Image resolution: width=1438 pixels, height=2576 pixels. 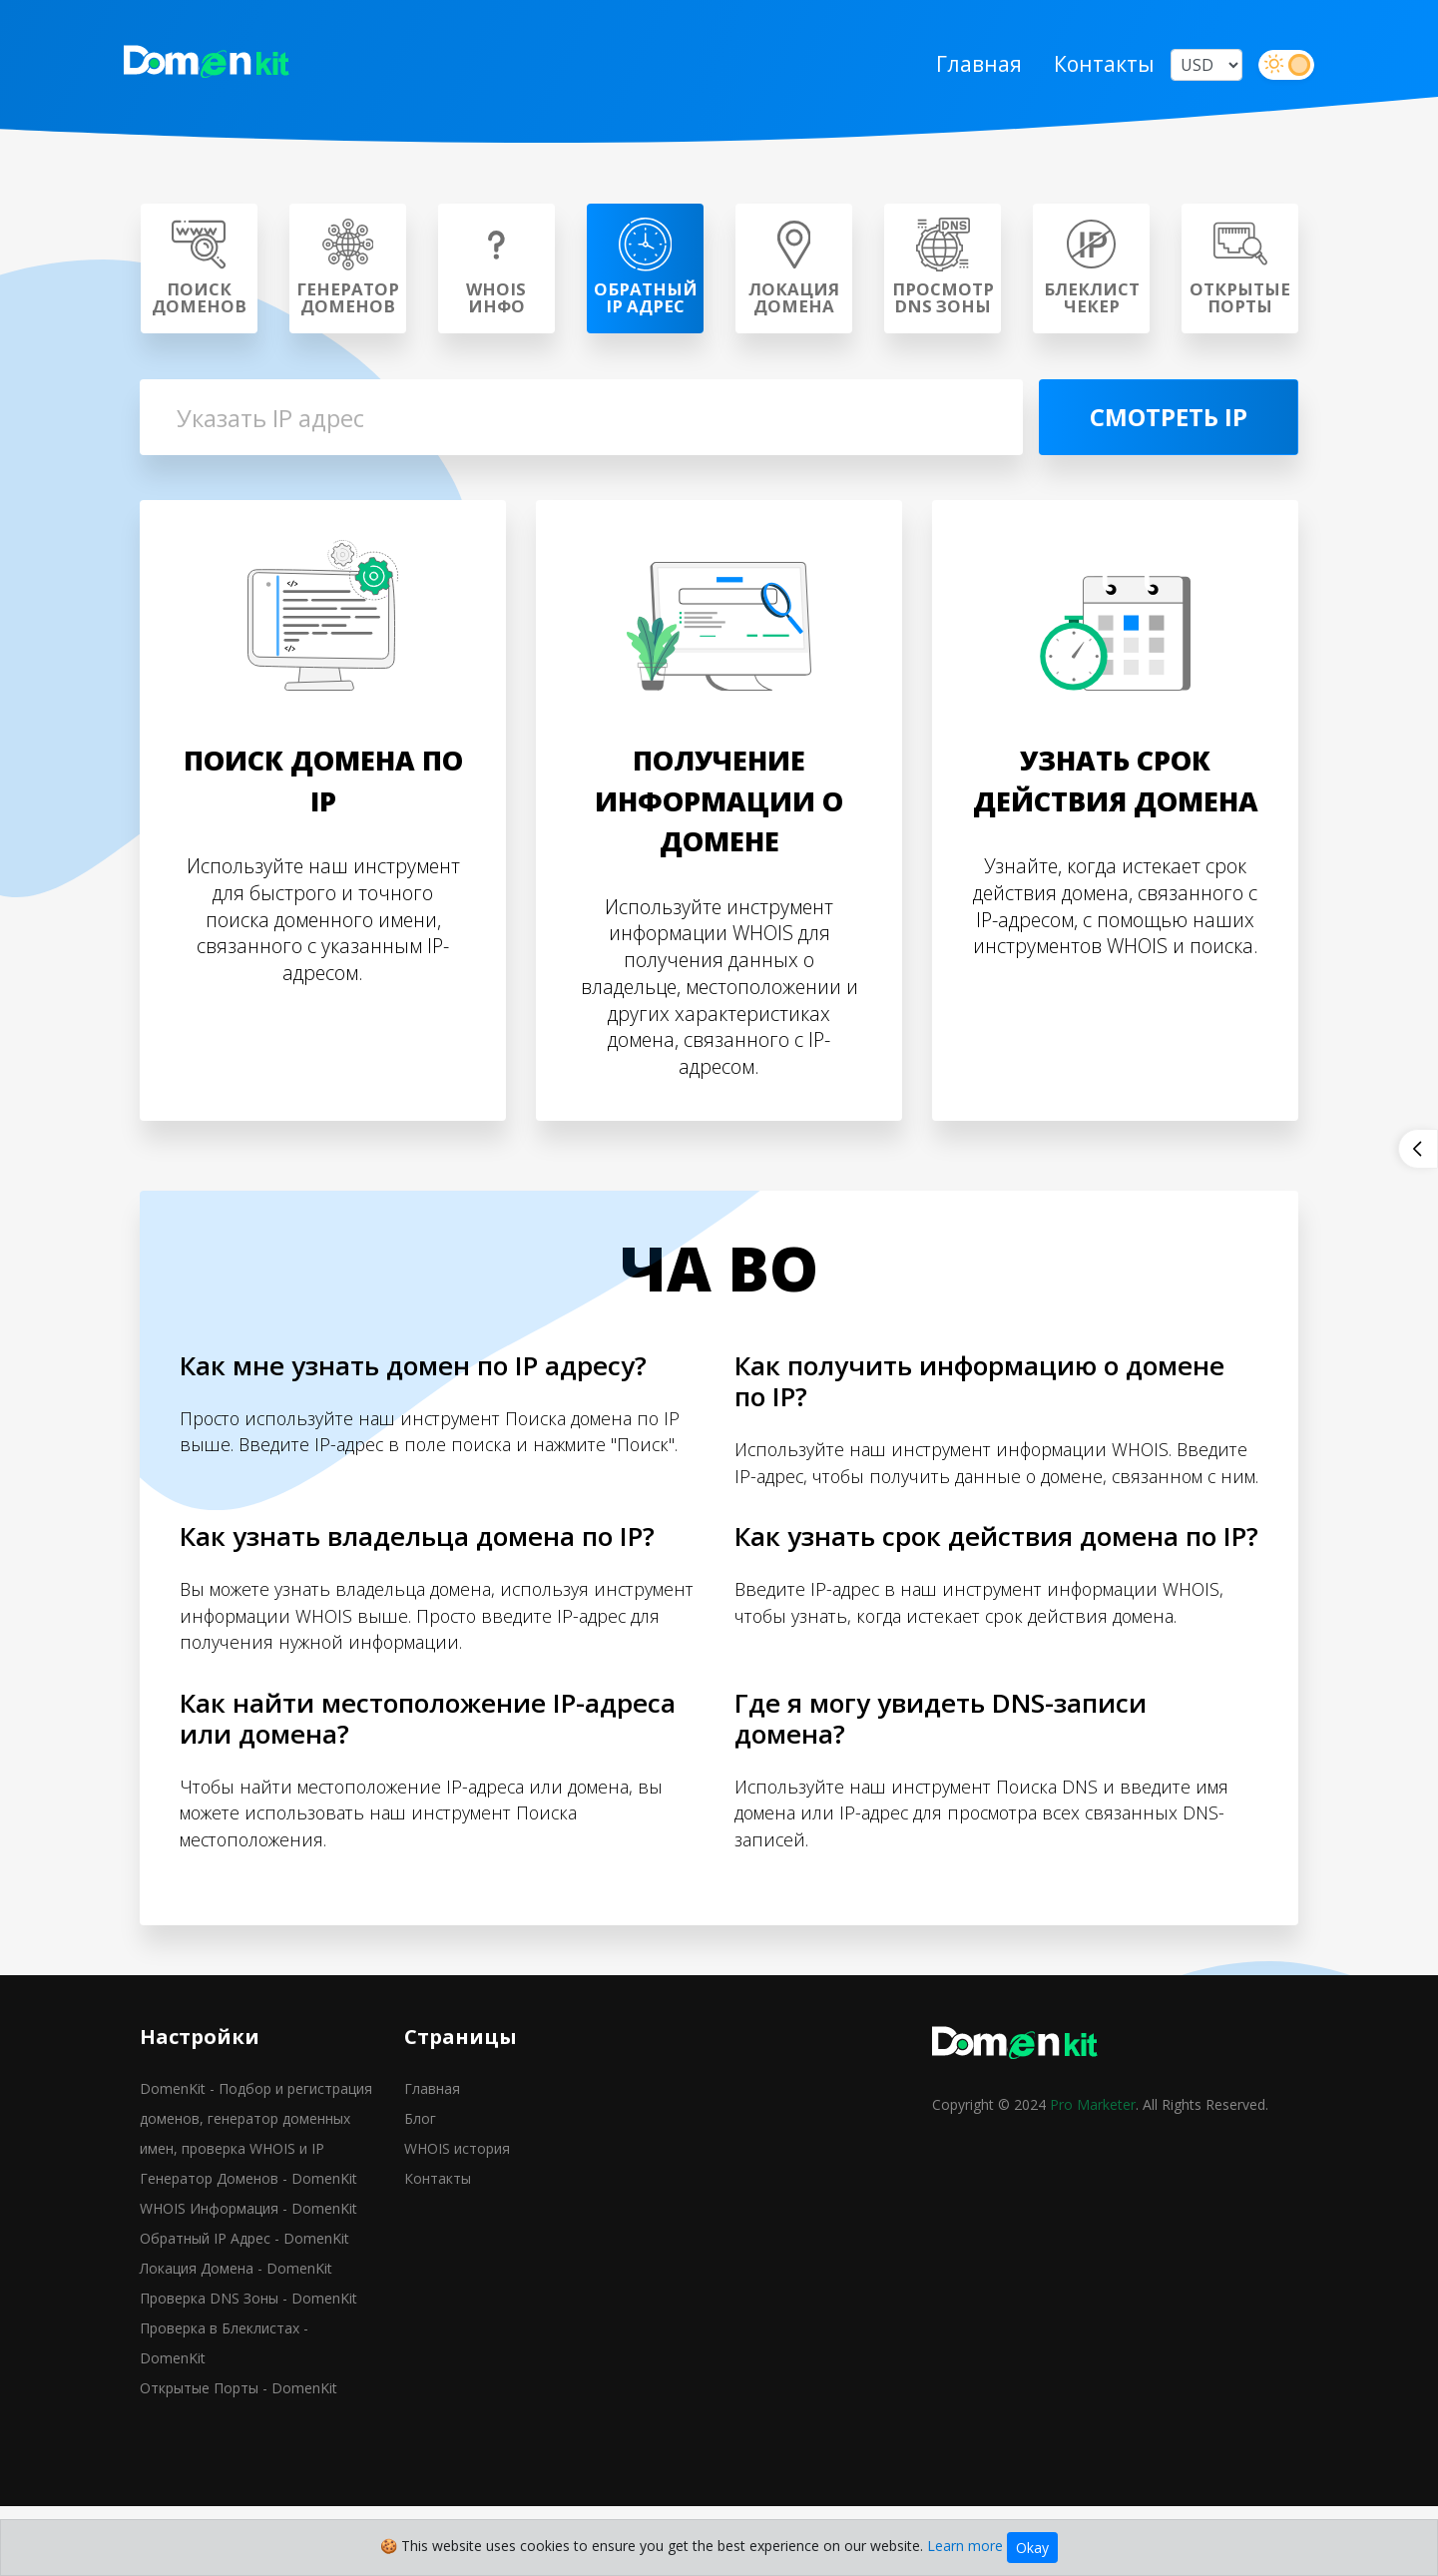 What do you see at coordinates (248, 2251) in the screenshot?
I see `Генератор Доменов - DomenKit` at bounding box center [248, 2251].